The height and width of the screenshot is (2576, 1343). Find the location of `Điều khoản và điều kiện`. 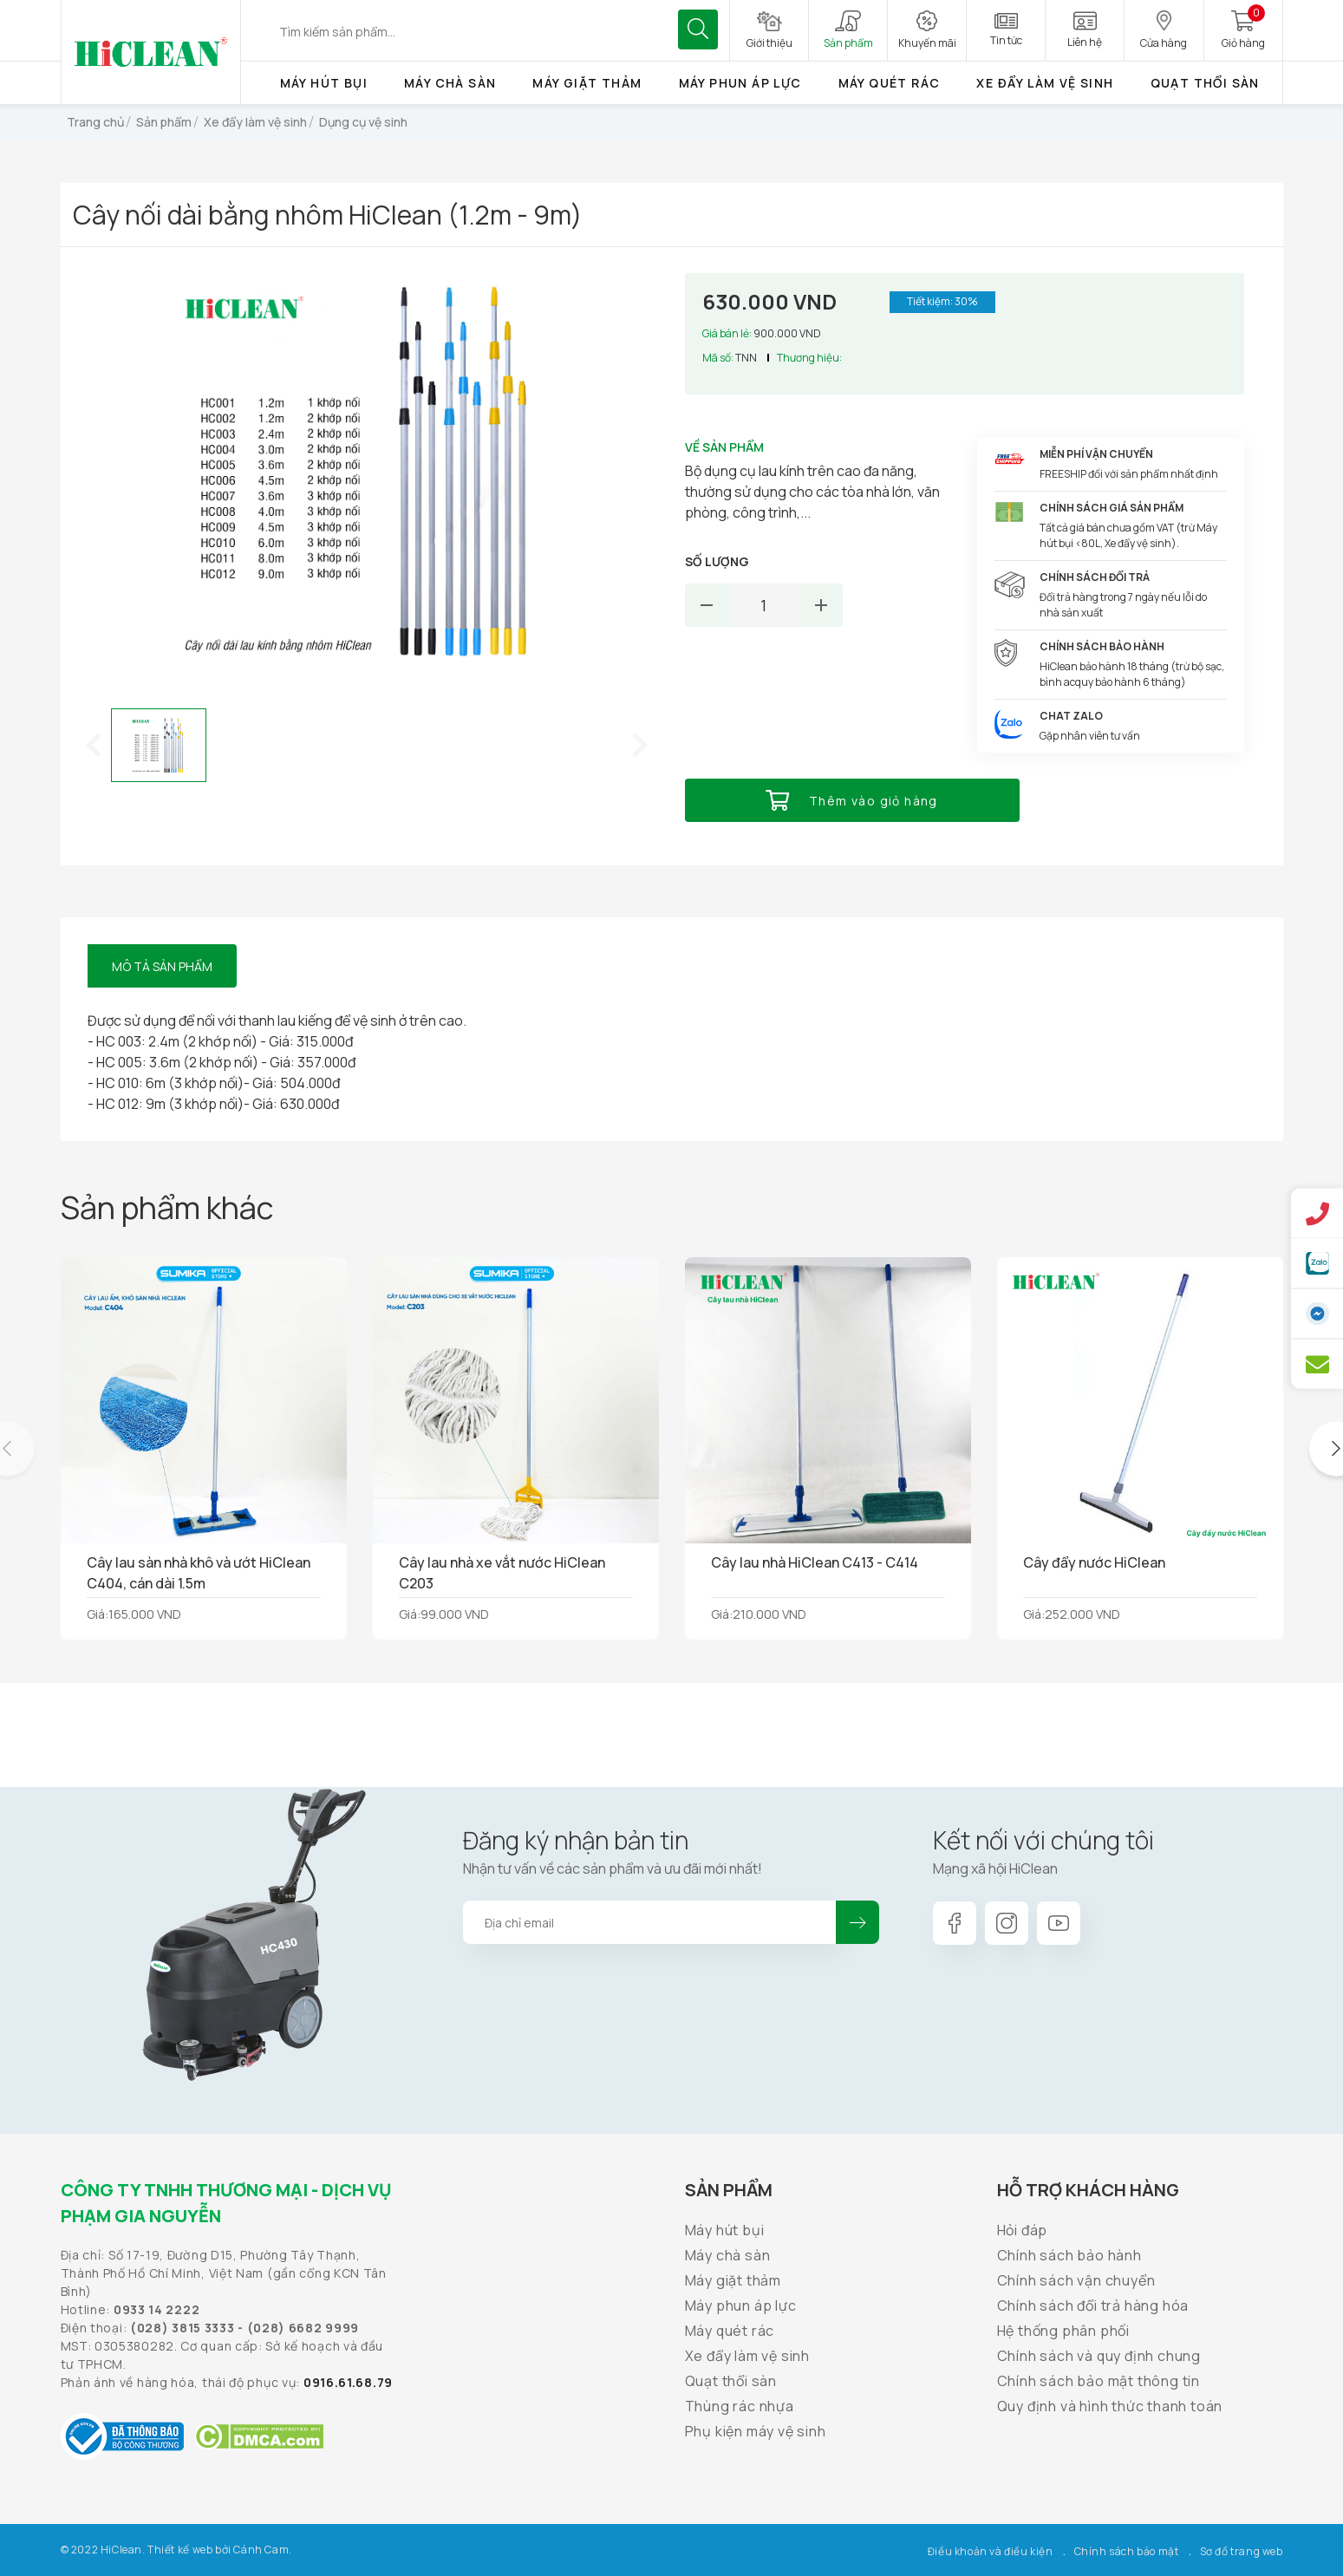

Điều khoản và điều kiện is located at coordinates (990, 2551).